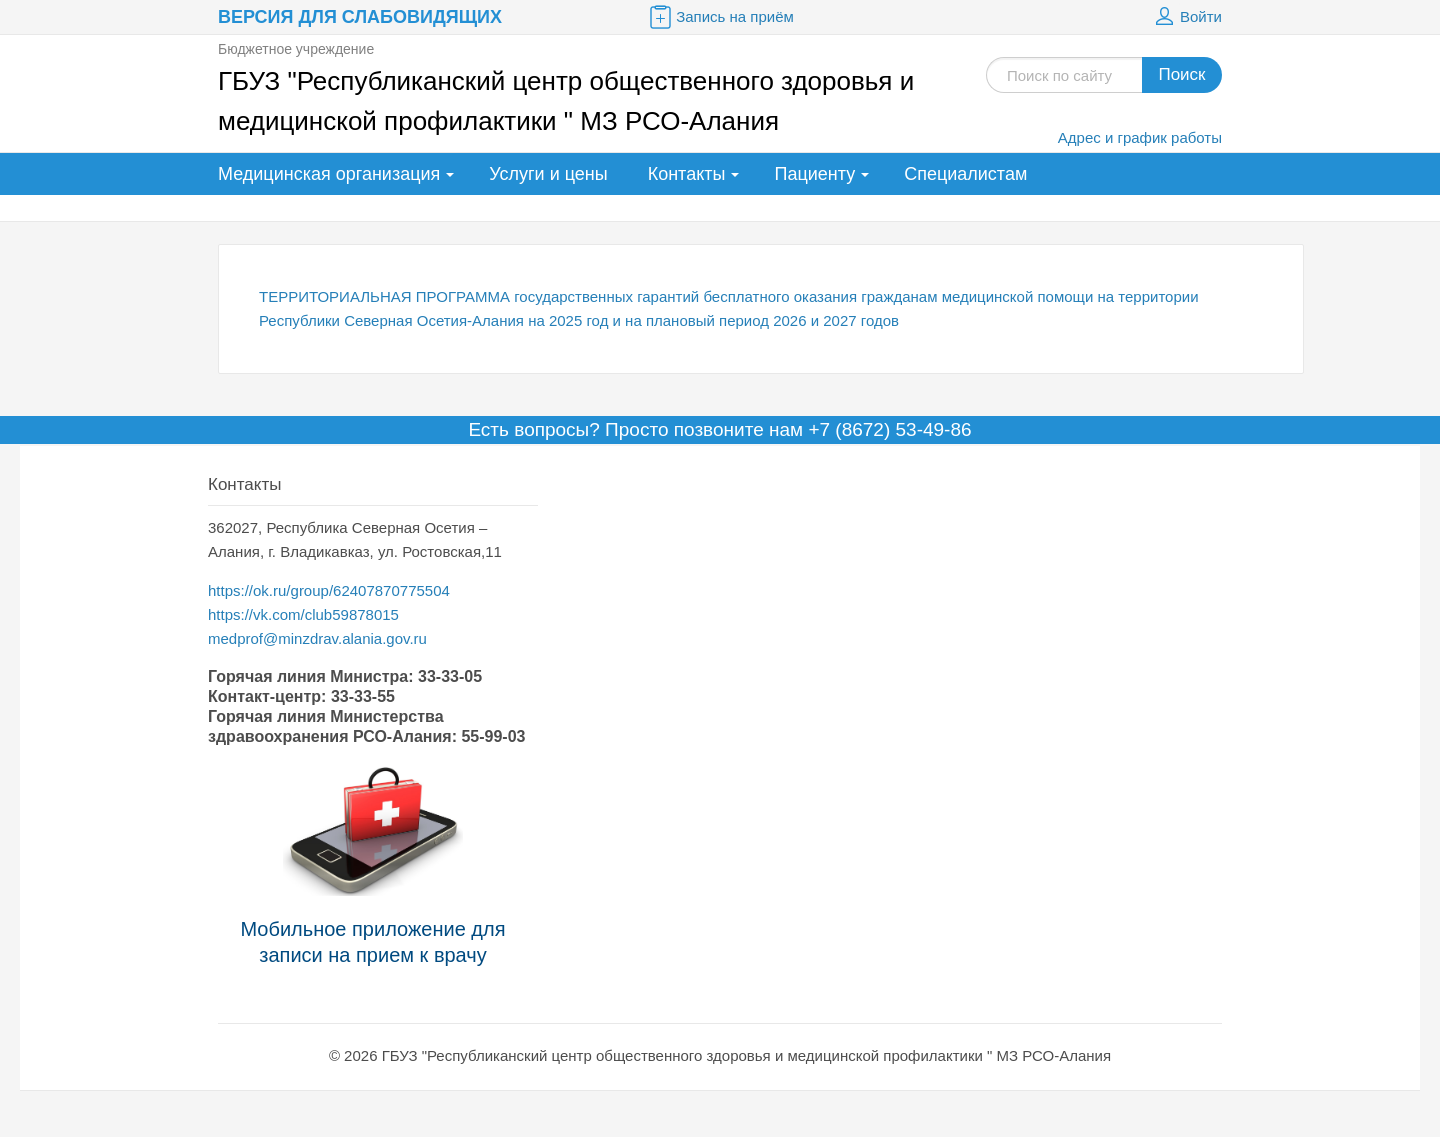 The width and height of the screenshot is (1440, 1137). I want to click on medprof@minzdrav.alania.gov.ru, so click(317, 638).